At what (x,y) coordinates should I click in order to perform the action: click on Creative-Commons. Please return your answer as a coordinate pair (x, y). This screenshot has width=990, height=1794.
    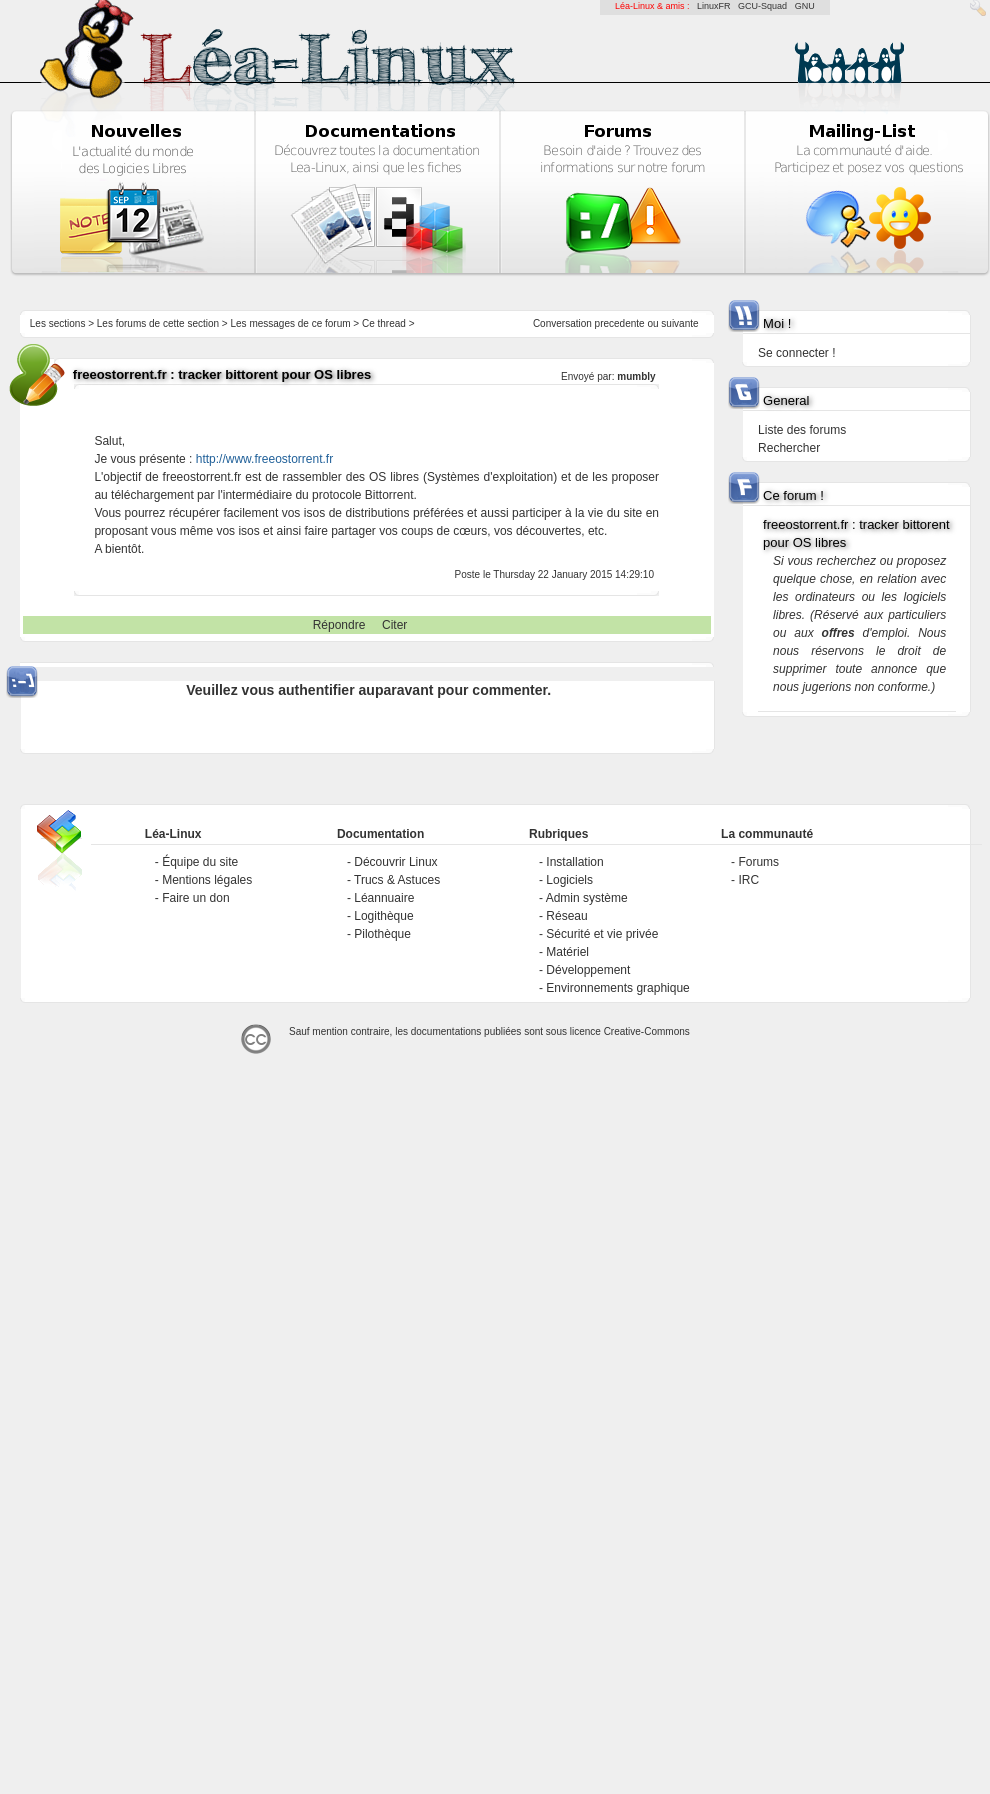
    Looking at the image, I should click on (647, 1031).